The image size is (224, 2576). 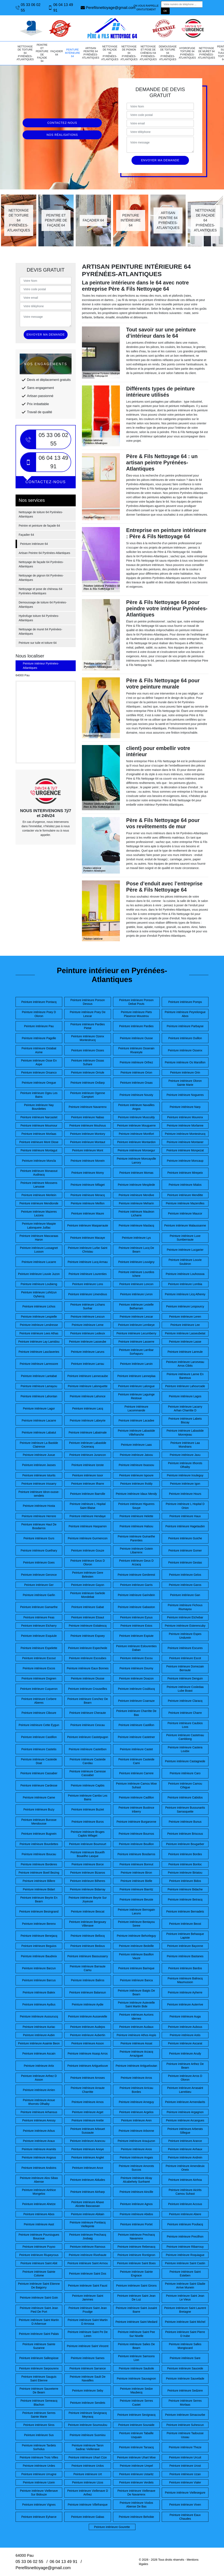 I want to click on Peinture intérieure Parbayse, so click(x=185, y=1026).